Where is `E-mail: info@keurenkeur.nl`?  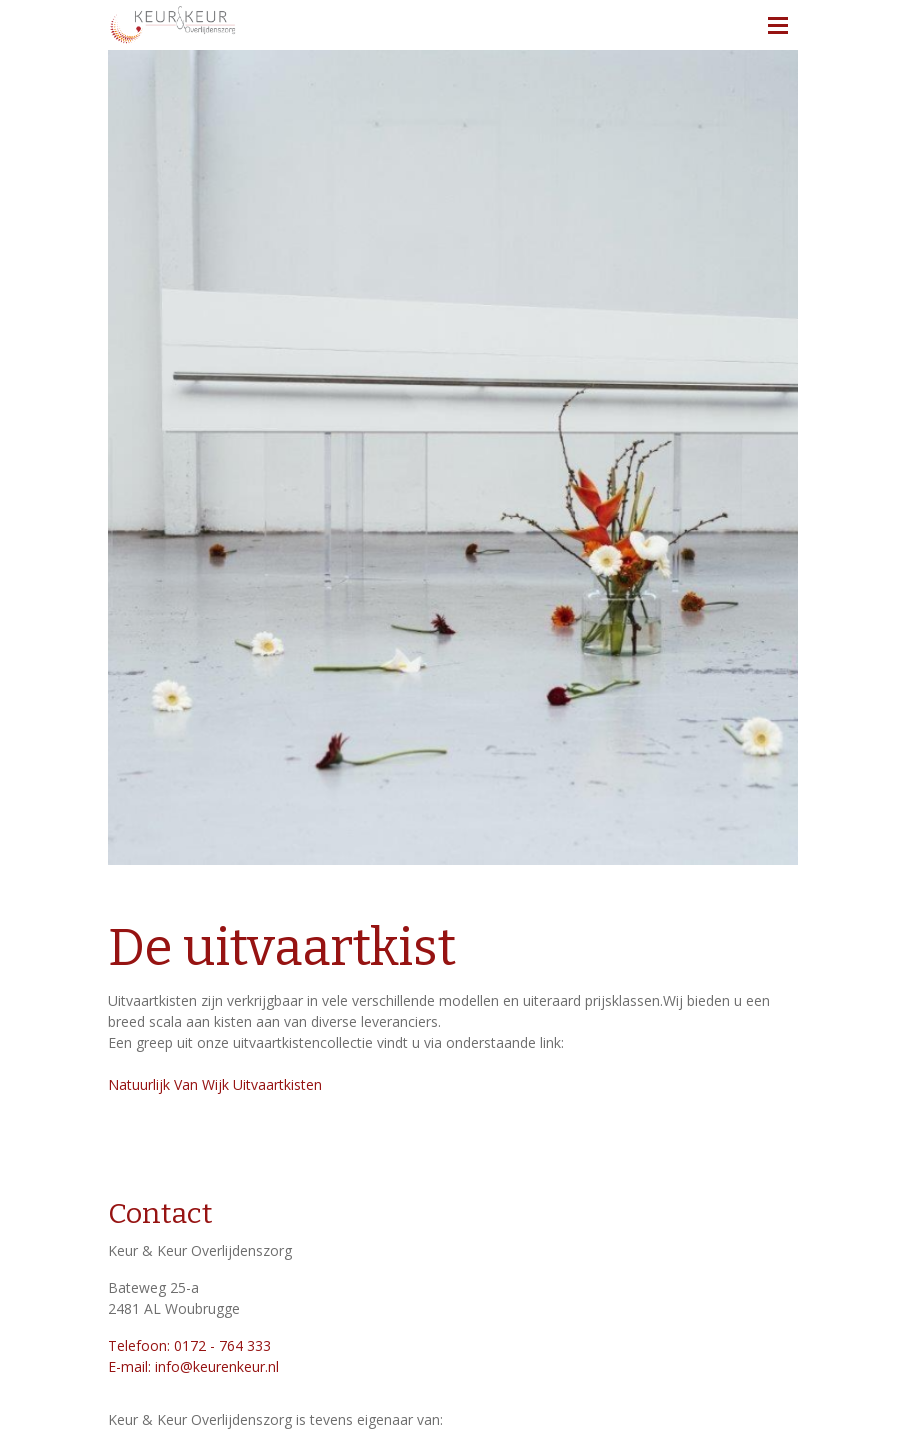 E-mail: info@keurenkeur.nl is located at coordinates (193, 1366).